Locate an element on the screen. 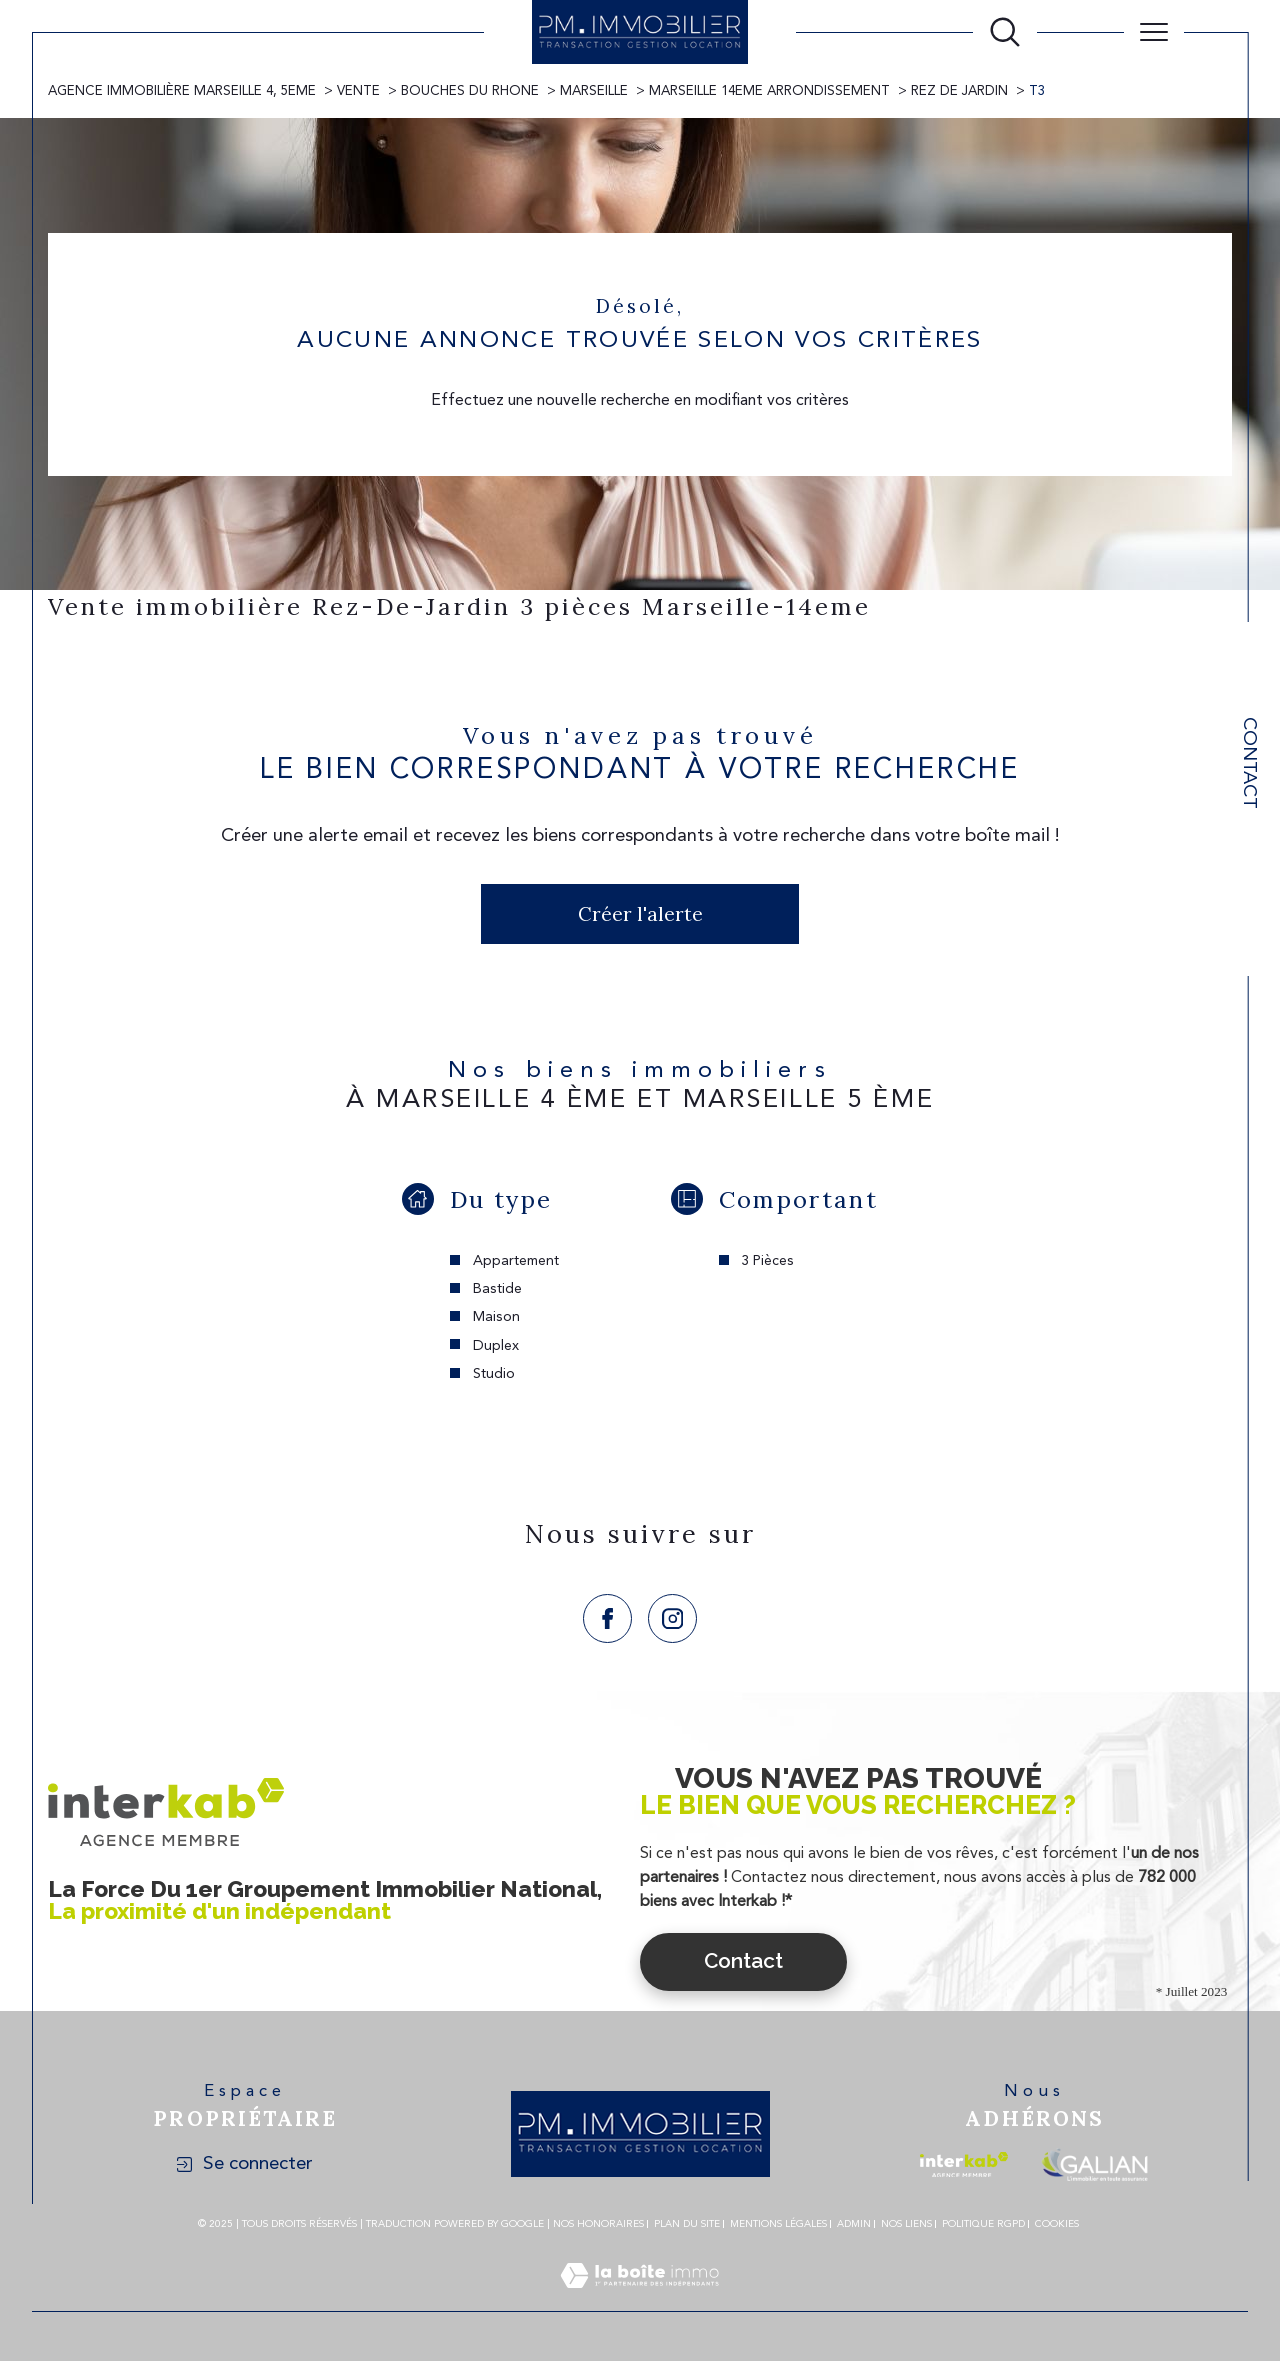 The width and height of the screenshot is (1280, 2361). Nos honoraires is located at coordinates (598, 2224).